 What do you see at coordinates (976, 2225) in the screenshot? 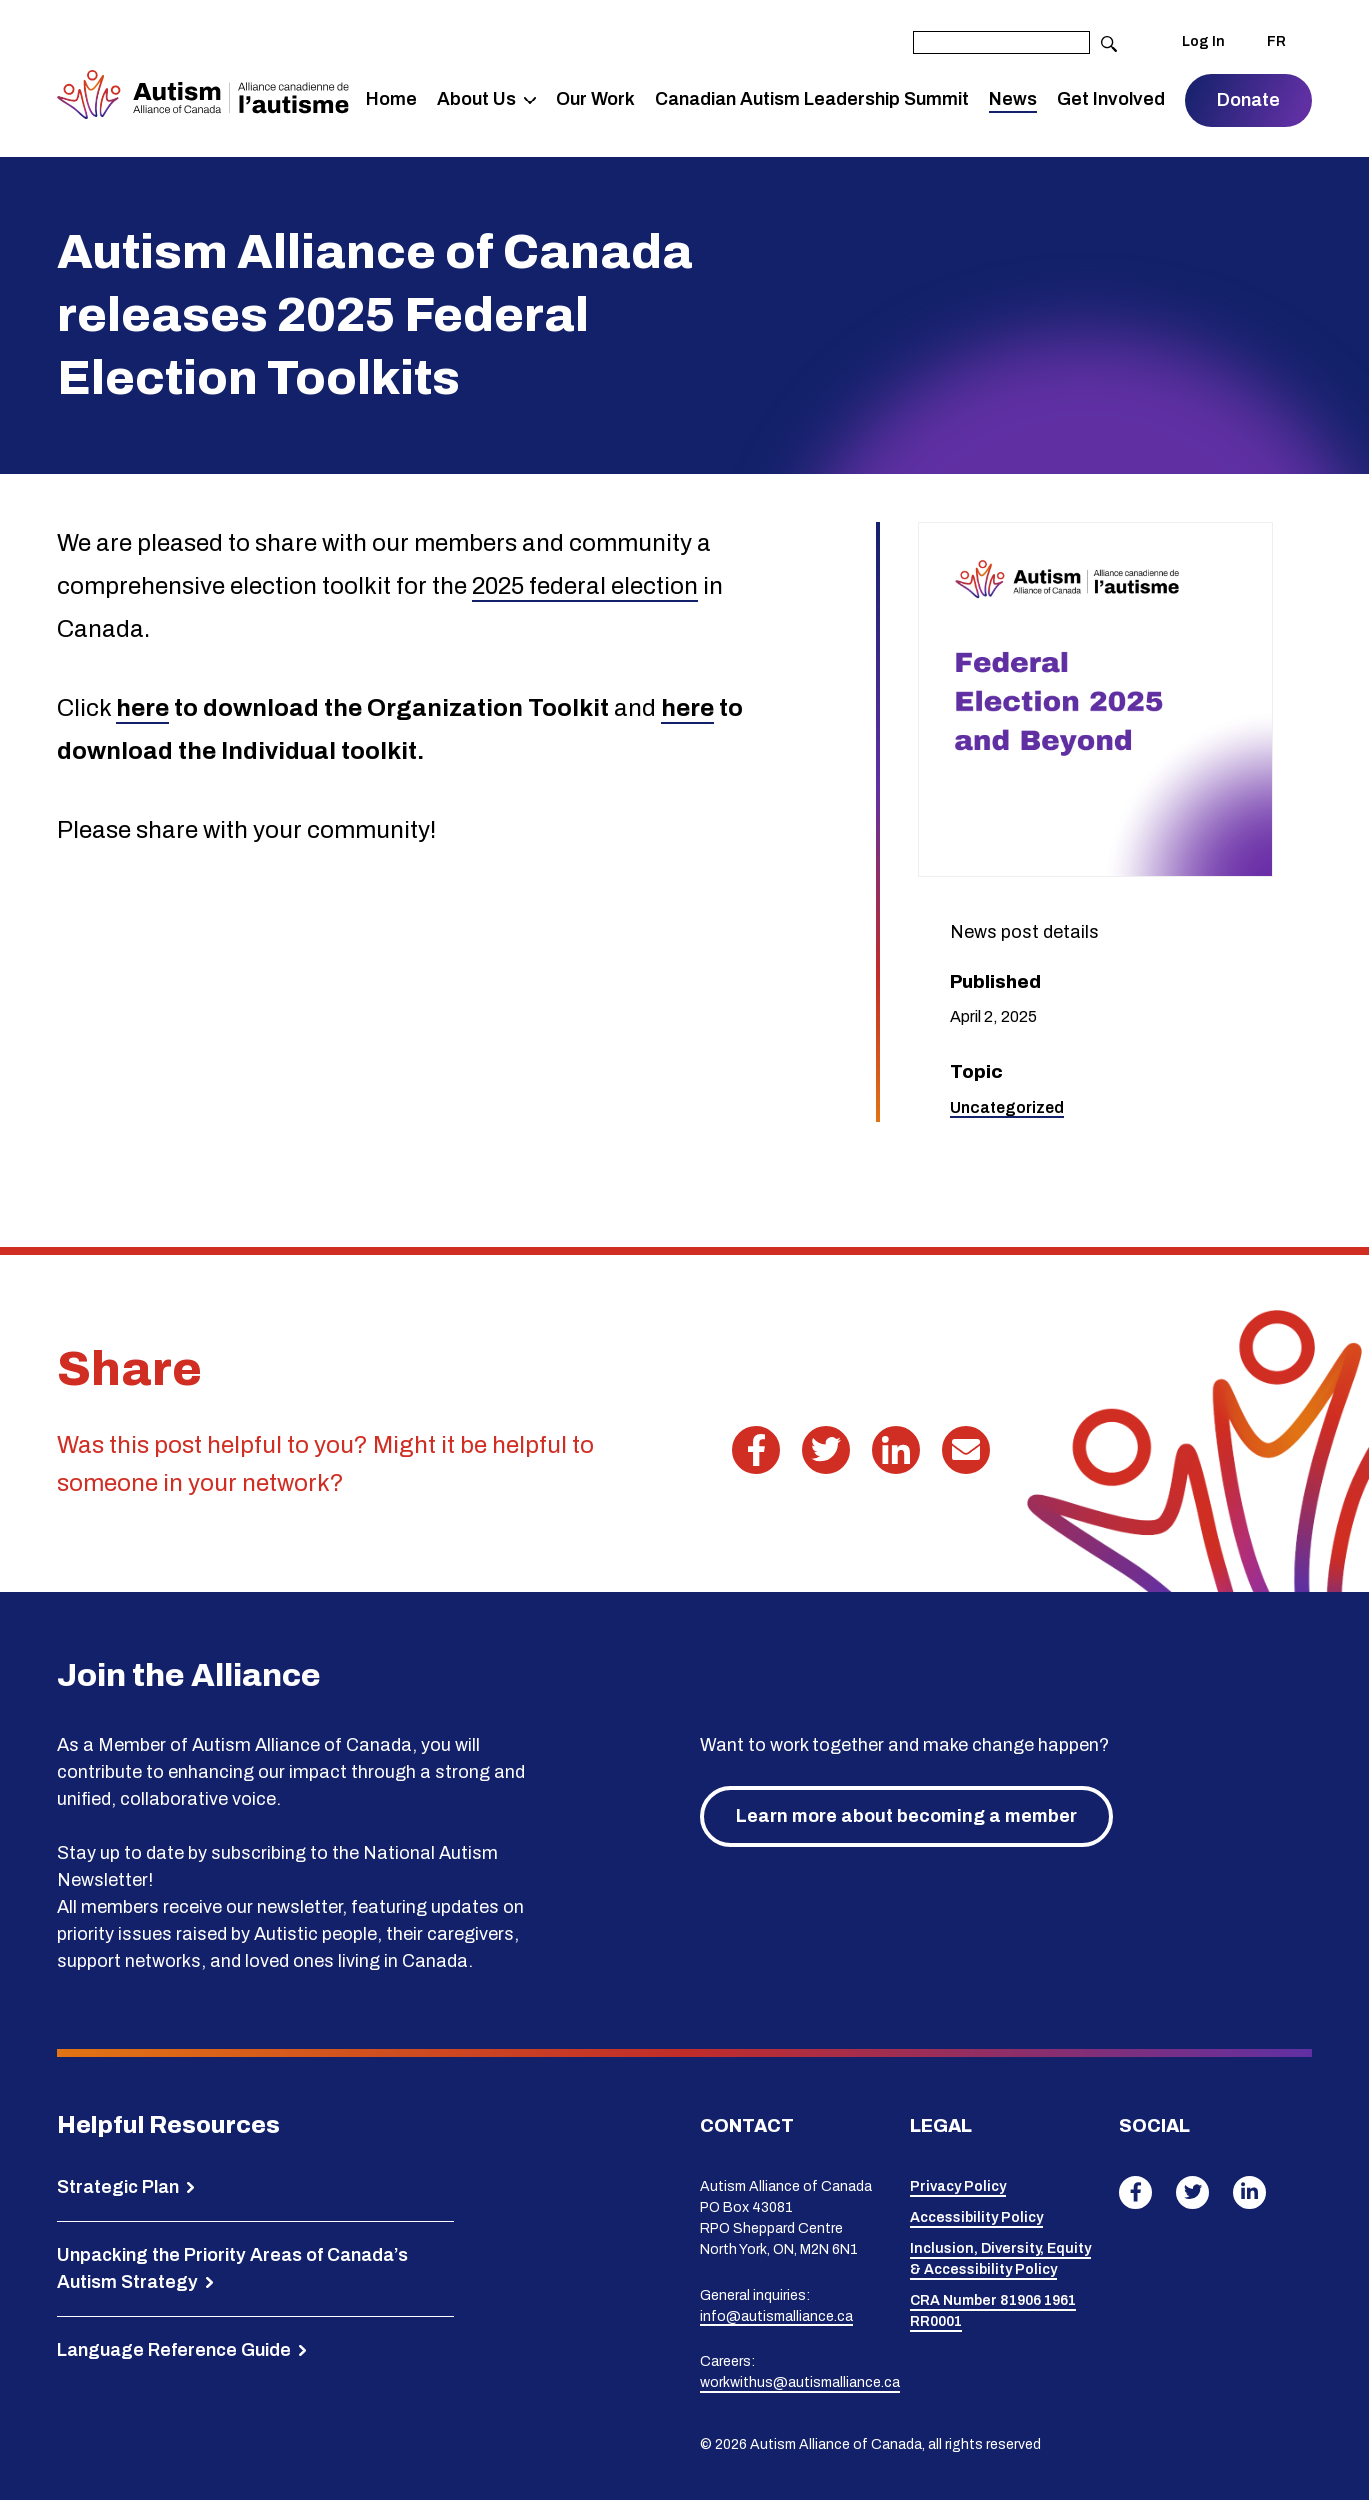
I see `Accessibility Policy` at bounding box center [976, 2225].